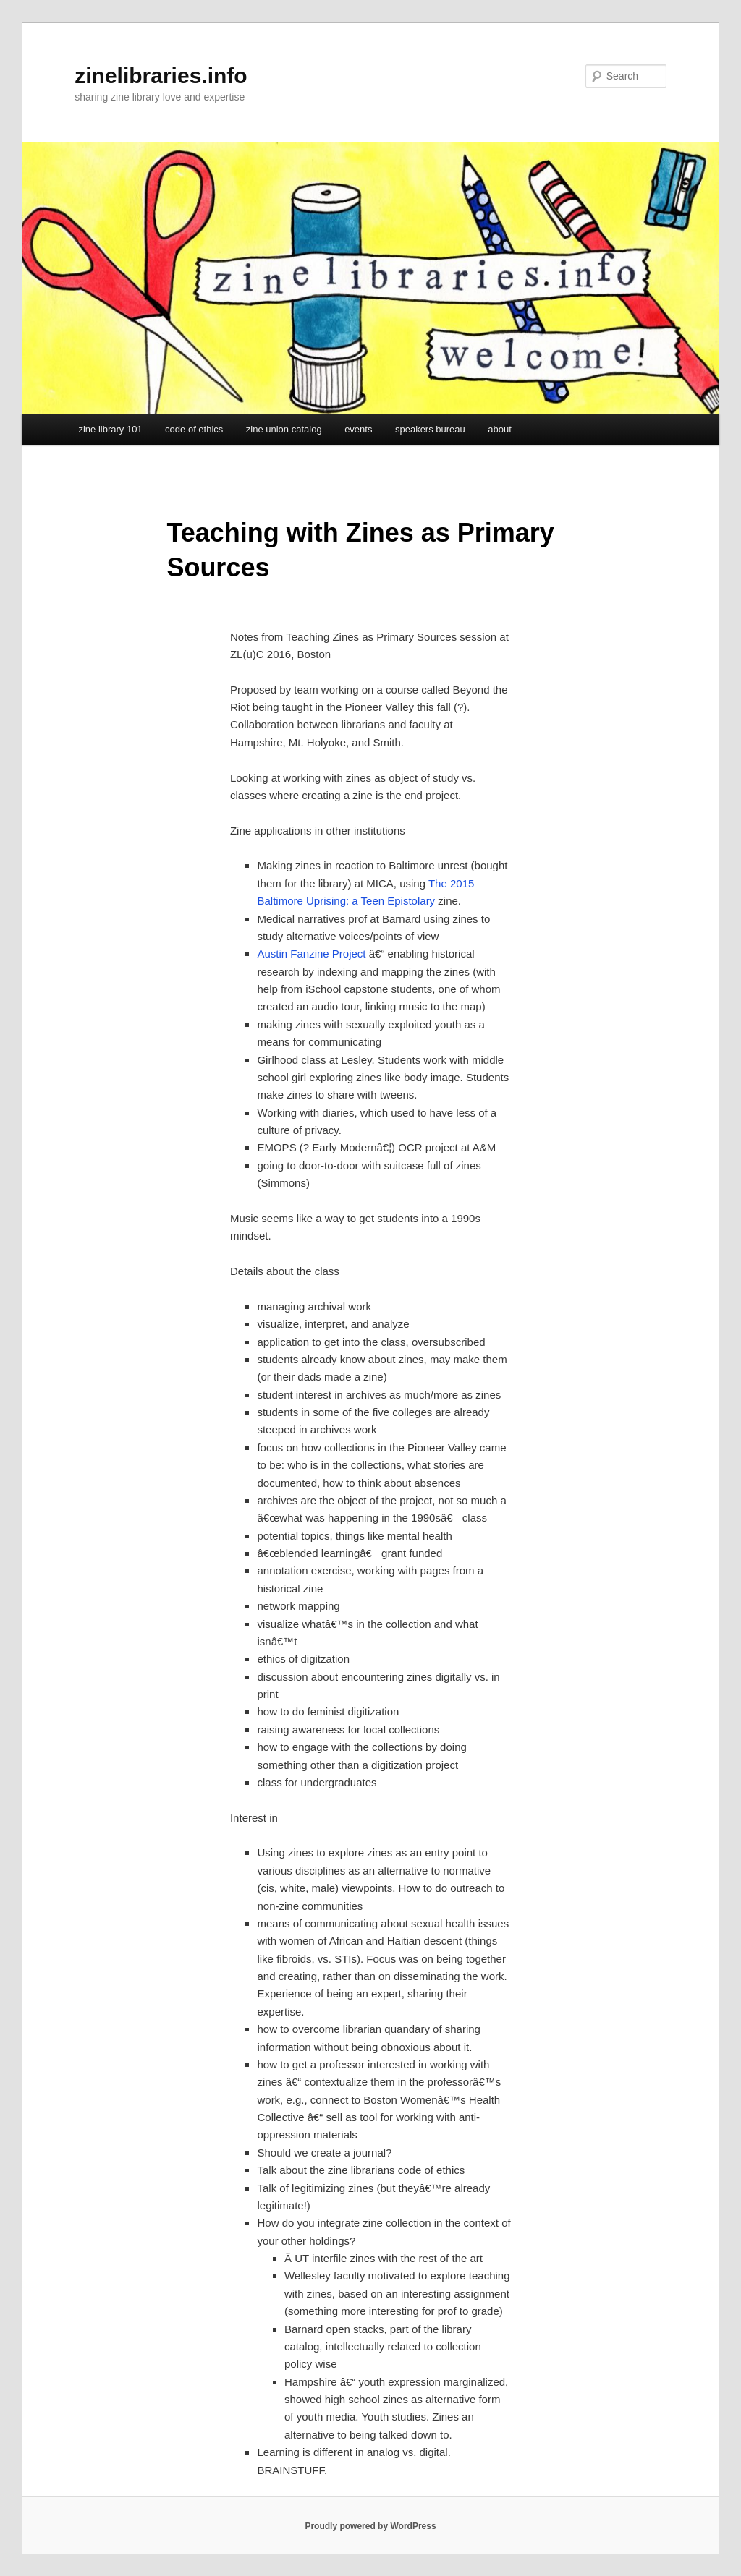 Image resolution: width=741 pixels, height=2576 pixels. I want to click on zine library 101, so click(110, 429).